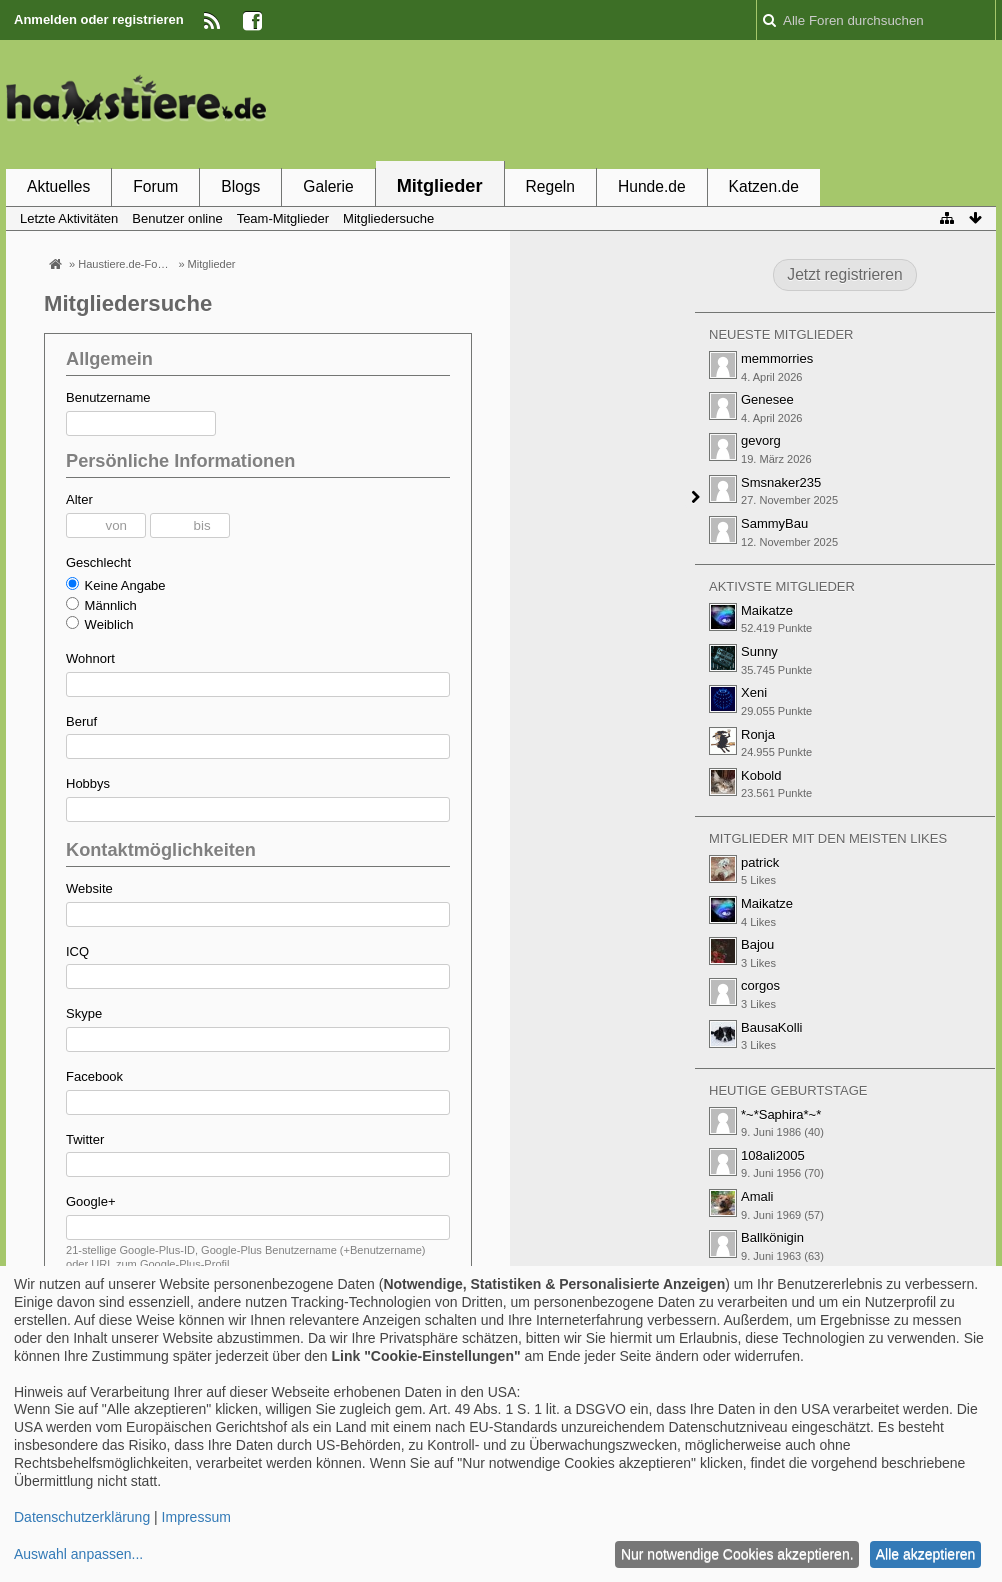 The height and width of the screenshot is (1582, 1002). Describe the element at coordinates (77, 951) in the screenshot. I see `ICQ` at that location.